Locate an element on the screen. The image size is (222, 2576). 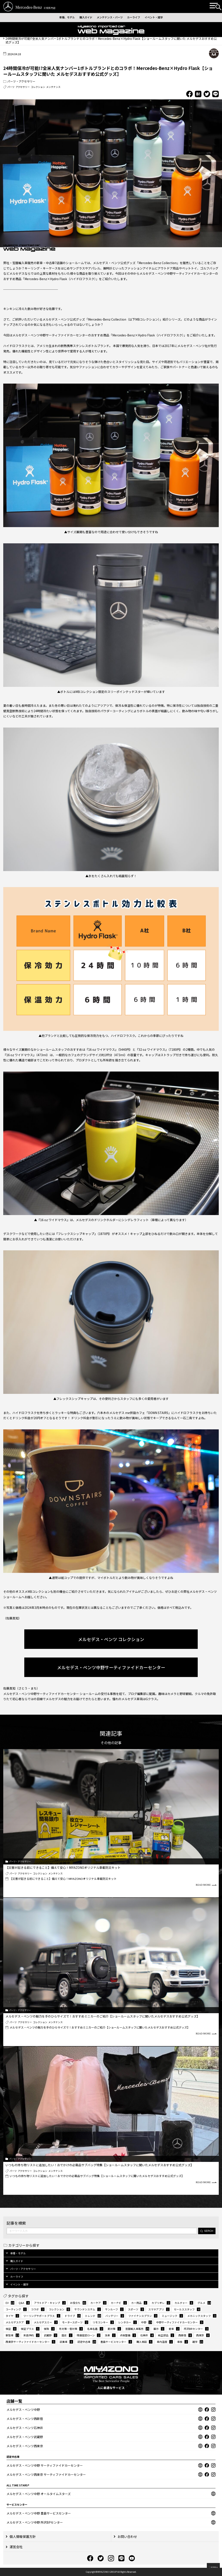
名車名鑑 is located at coordinates (95, 2329).